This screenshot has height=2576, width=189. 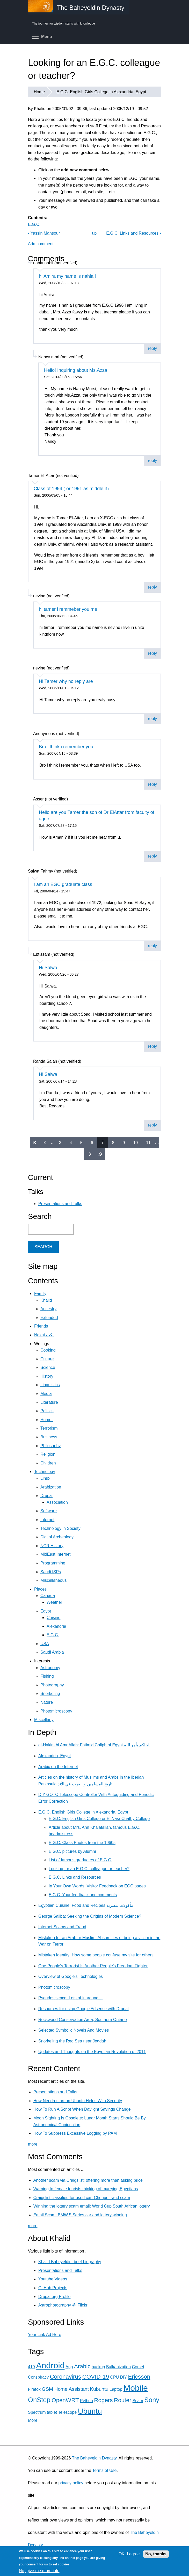 I want to click on GitHub Projects, so click(x=52, y=2288).